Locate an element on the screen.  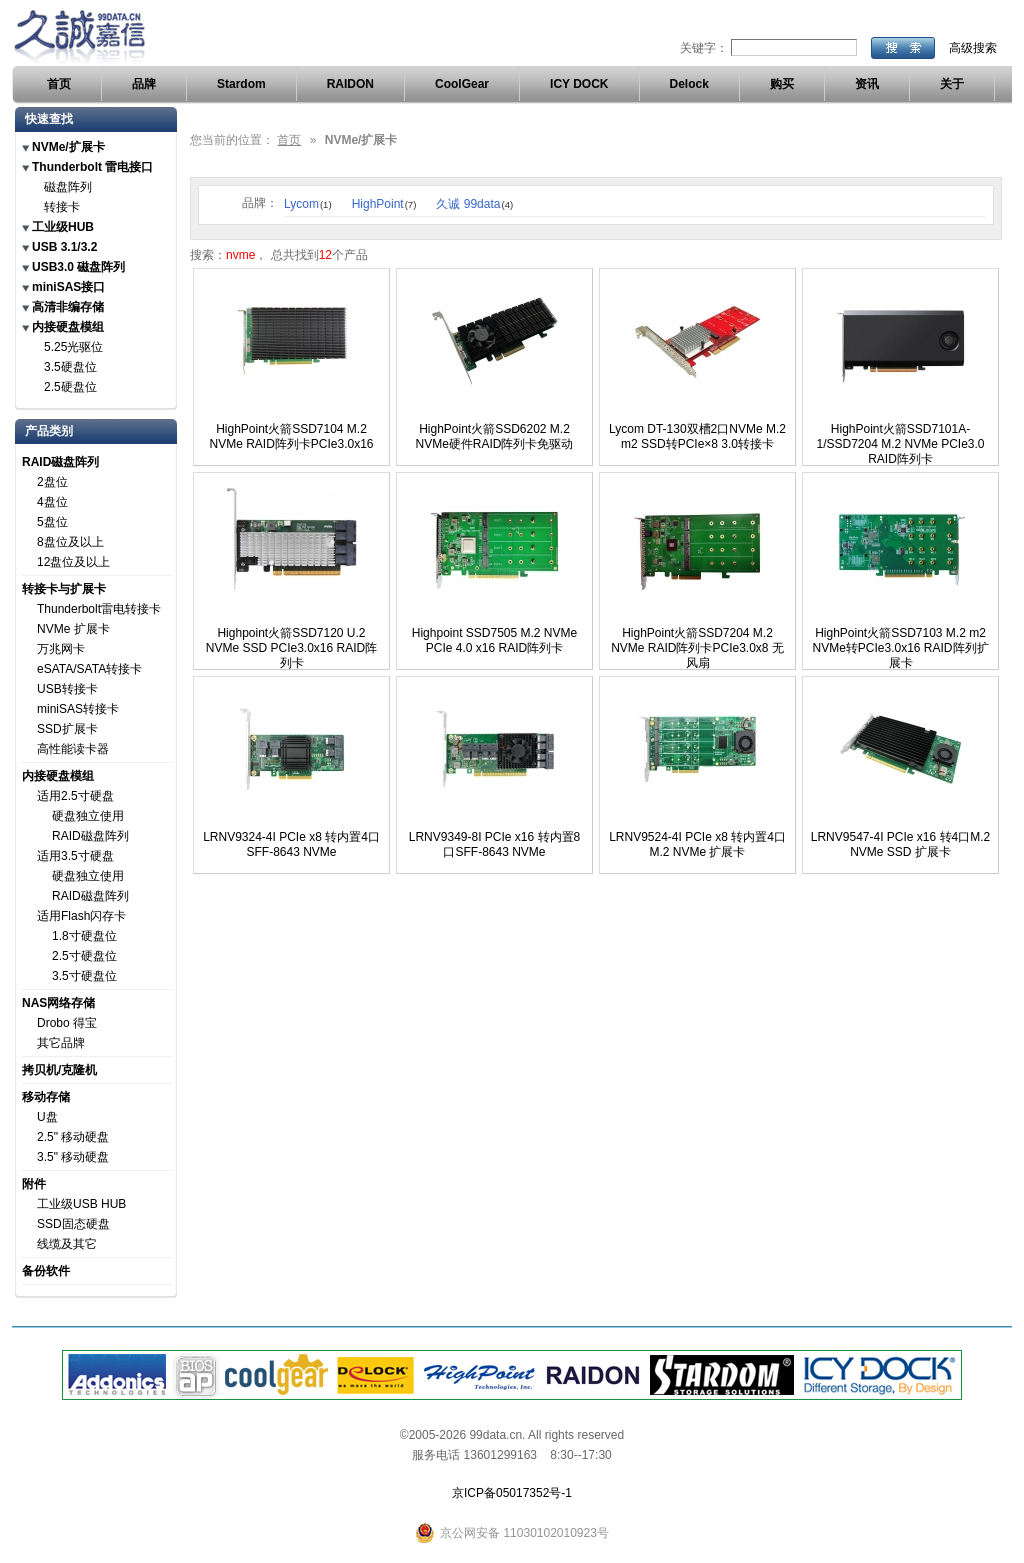
工业级USB HUB is located at coordinates (81, 1204).